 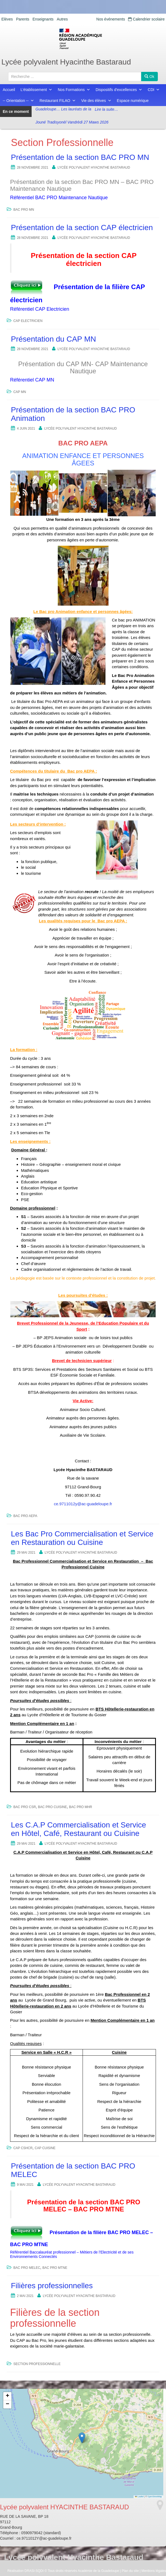 I want to click on Autres, so click(x=62, y=19).